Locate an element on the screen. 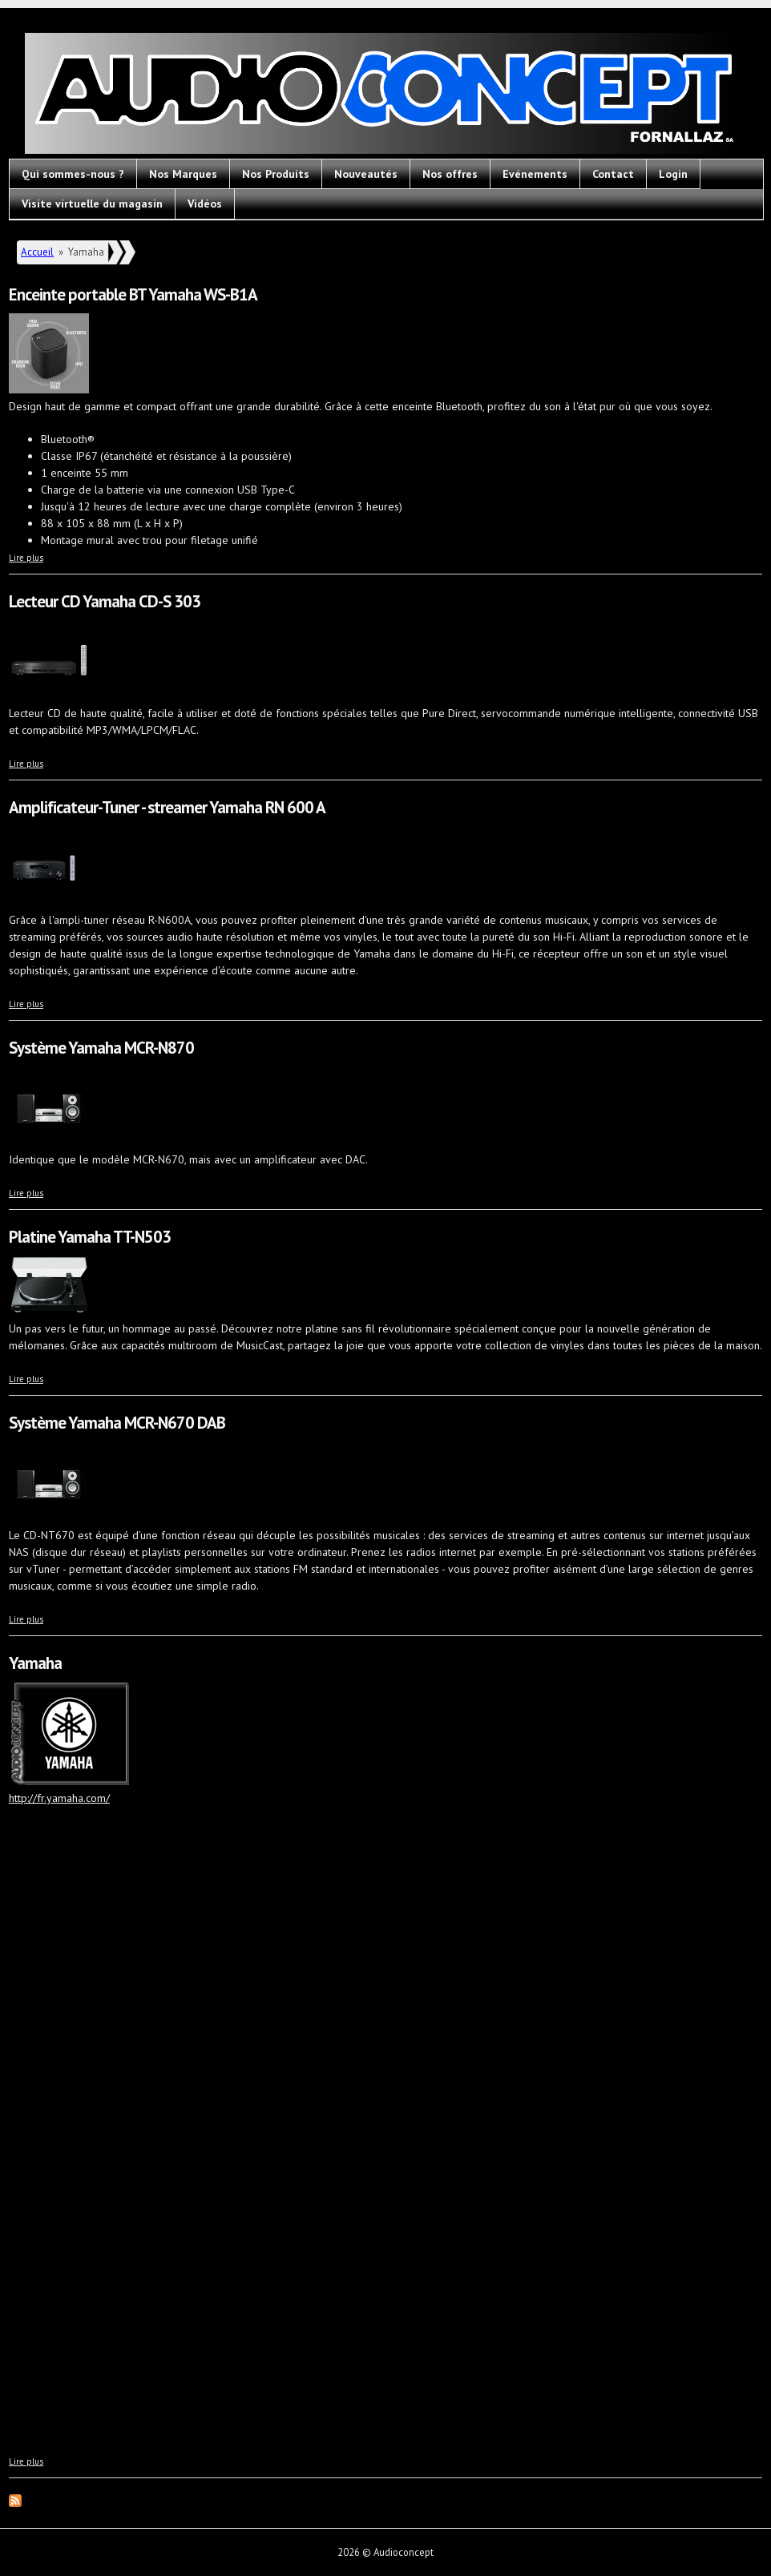 Image resolution: width=771 pixels, height=2576 pixels. Accueil is located at coordinates (37, 252).